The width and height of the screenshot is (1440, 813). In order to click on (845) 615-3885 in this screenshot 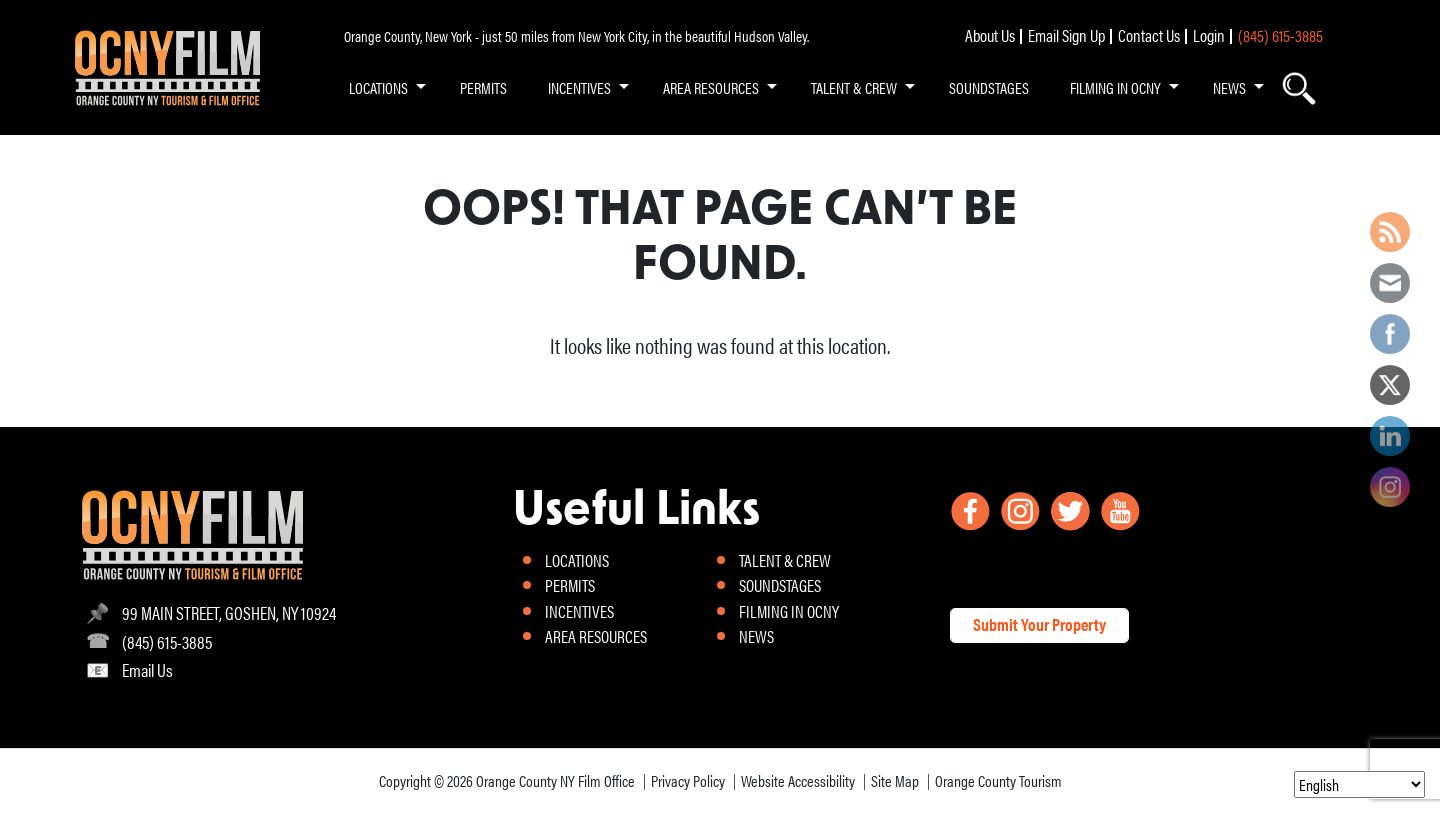, I will do `click(1280, 35)`.